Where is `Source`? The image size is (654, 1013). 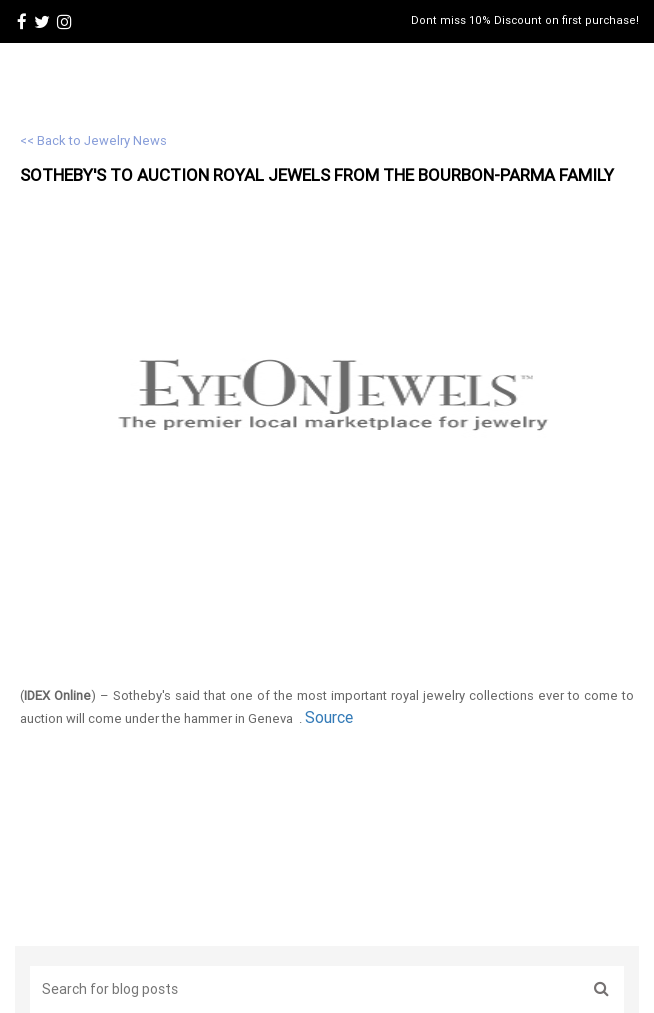
Source is located at coordinates (329, 717).